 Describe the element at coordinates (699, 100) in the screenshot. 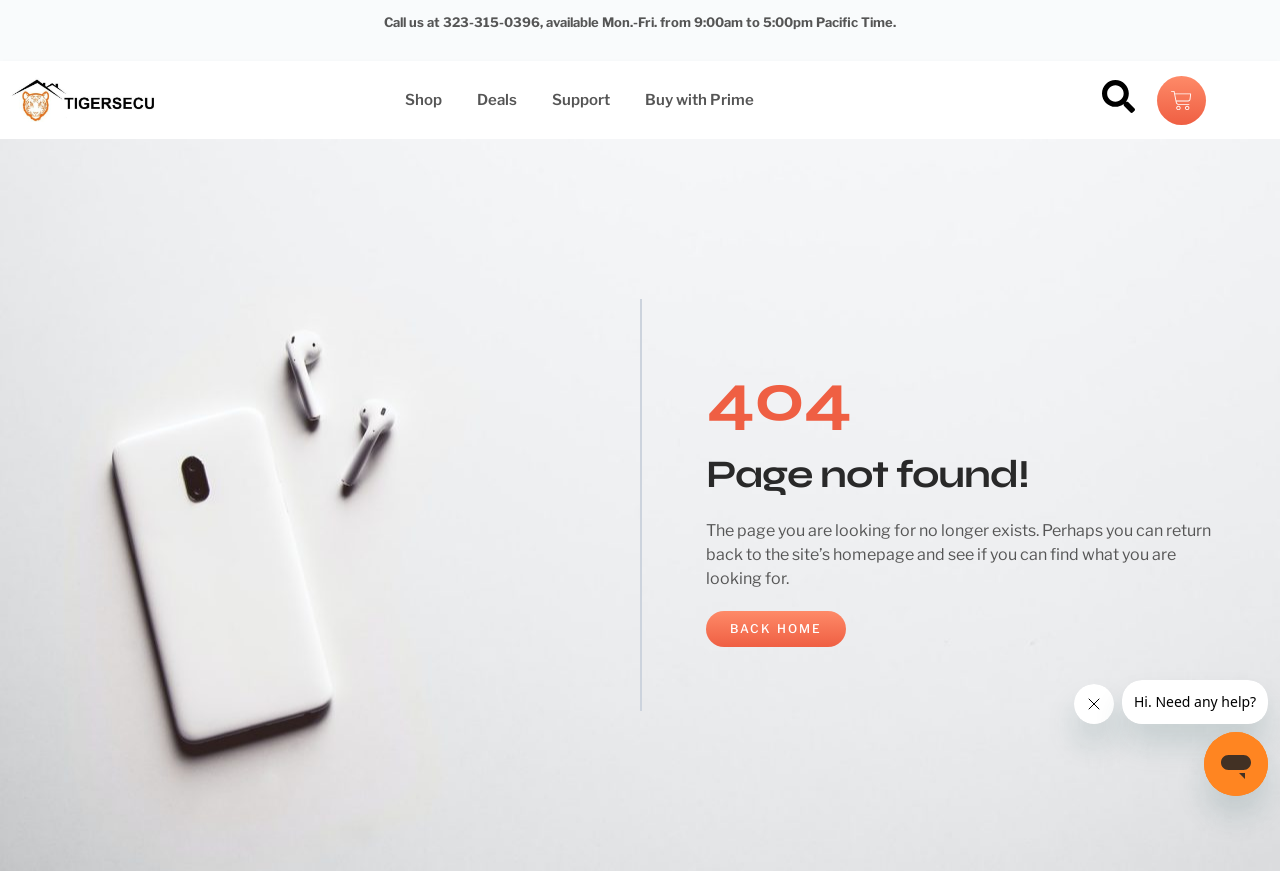

I see `Buy with Prime` at that location.